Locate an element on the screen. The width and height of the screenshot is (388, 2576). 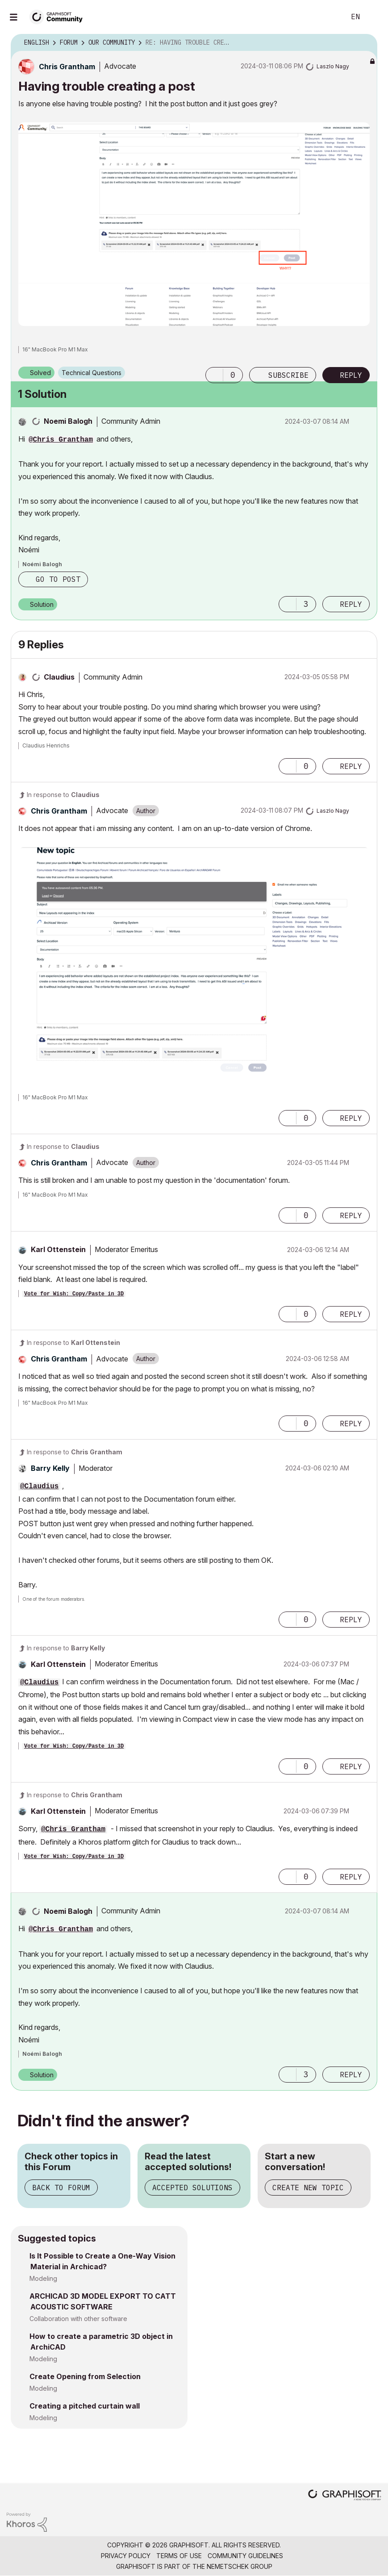
Back to Forum is located at coordinates (61, 2187).